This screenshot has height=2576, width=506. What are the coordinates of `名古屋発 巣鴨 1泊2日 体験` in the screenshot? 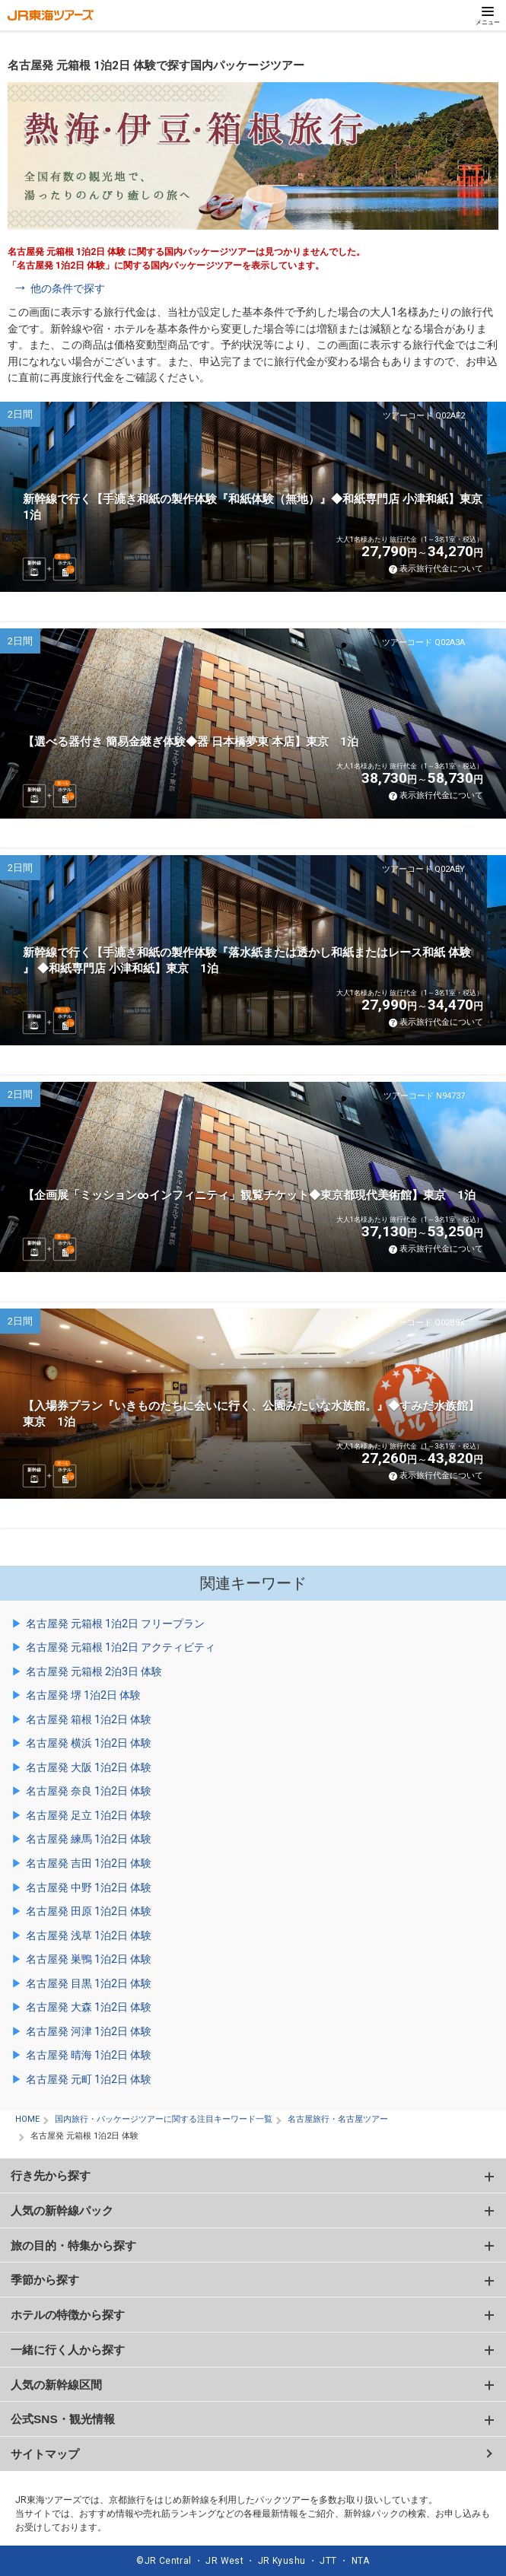 It's located at (88, 1959).